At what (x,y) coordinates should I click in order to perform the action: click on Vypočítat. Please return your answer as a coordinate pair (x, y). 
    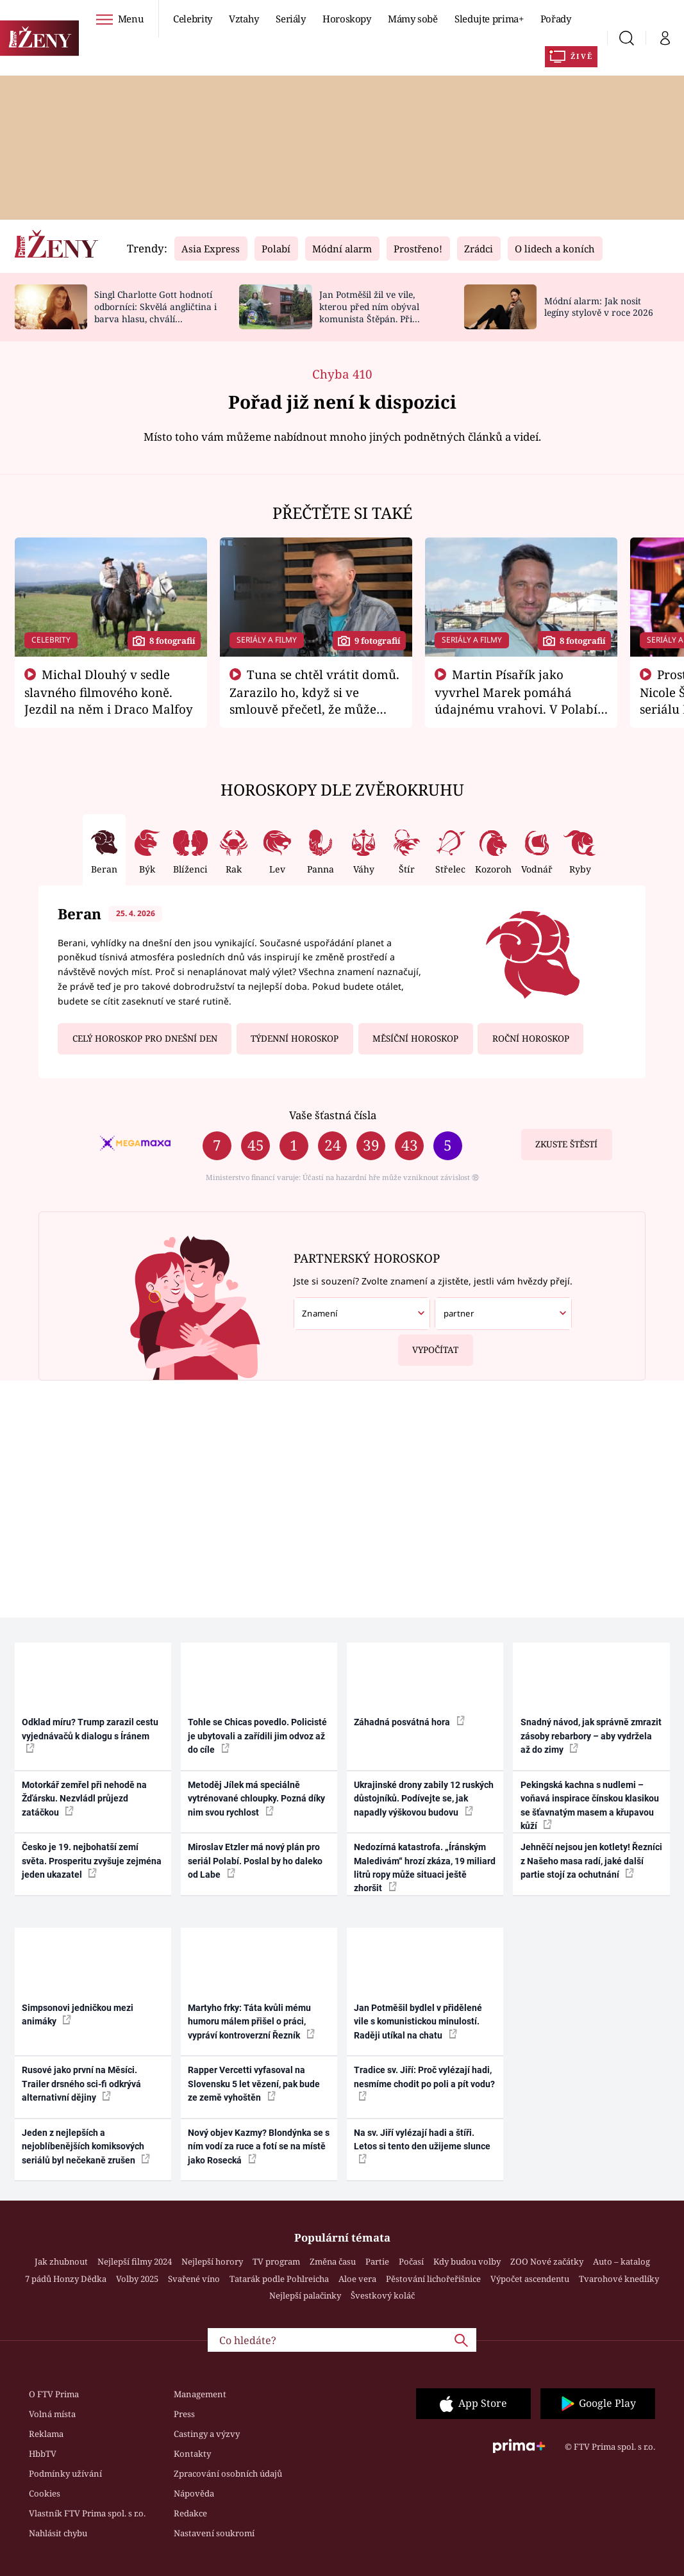
    Looking at the image, I should click on (428, 1345).